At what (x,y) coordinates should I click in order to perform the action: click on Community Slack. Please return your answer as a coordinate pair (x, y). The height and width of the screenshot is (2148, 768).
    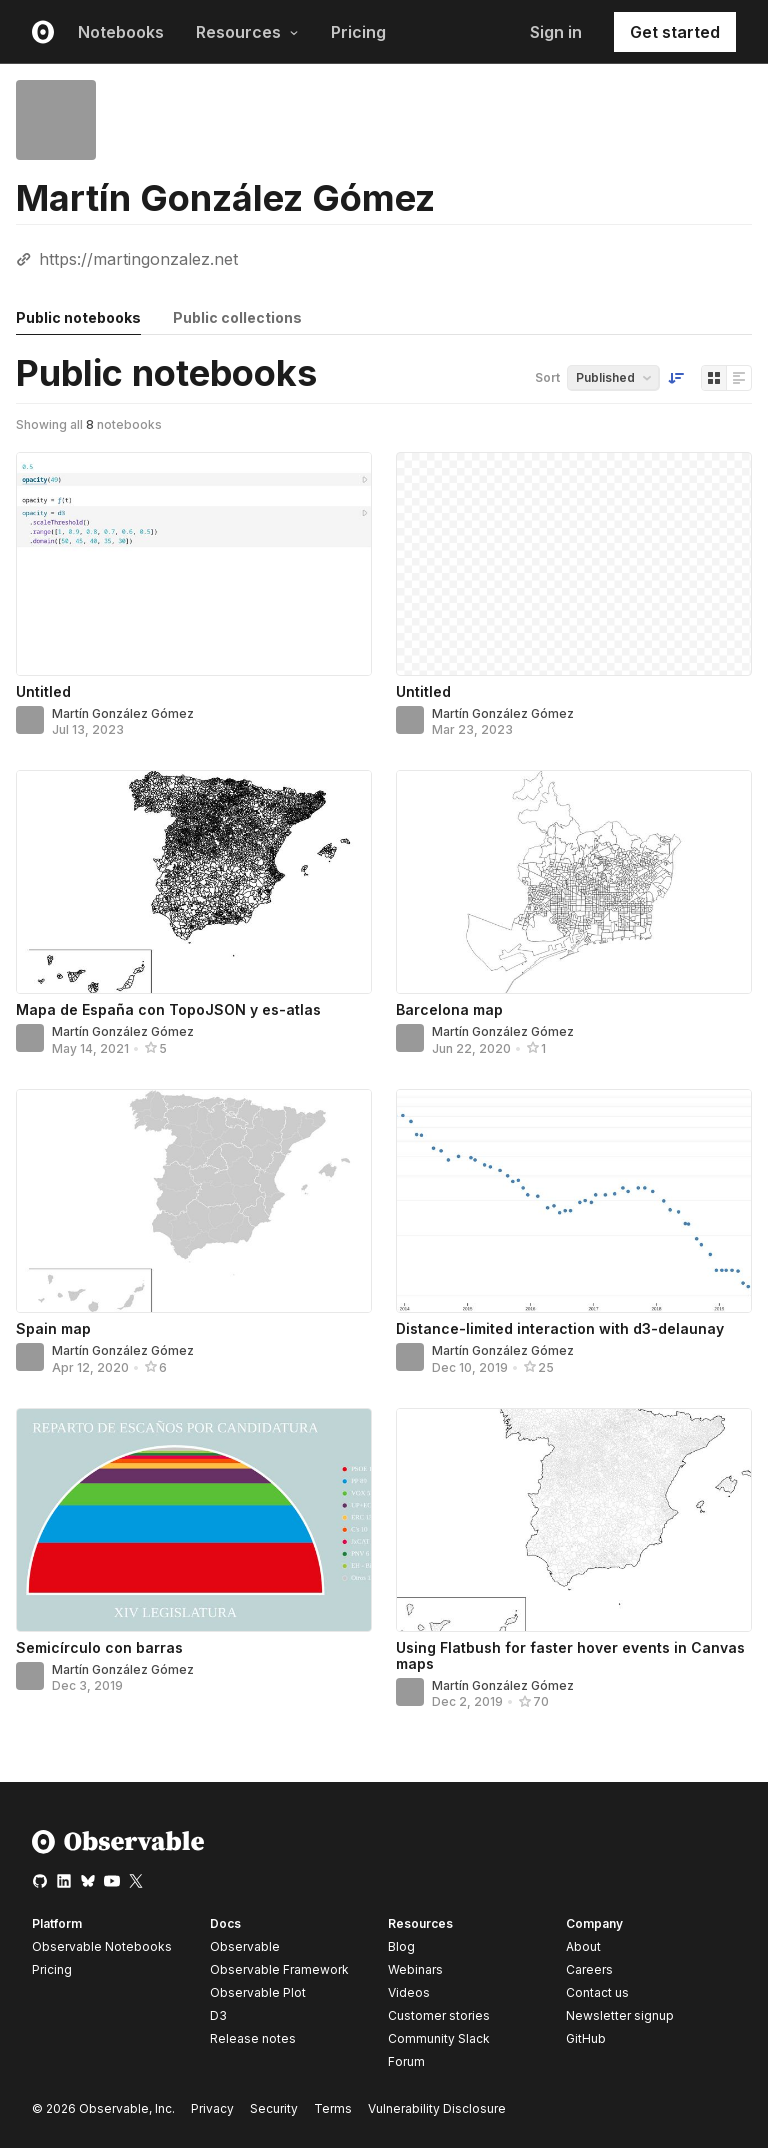
    Looking at the image, I should click on (439, 2038).